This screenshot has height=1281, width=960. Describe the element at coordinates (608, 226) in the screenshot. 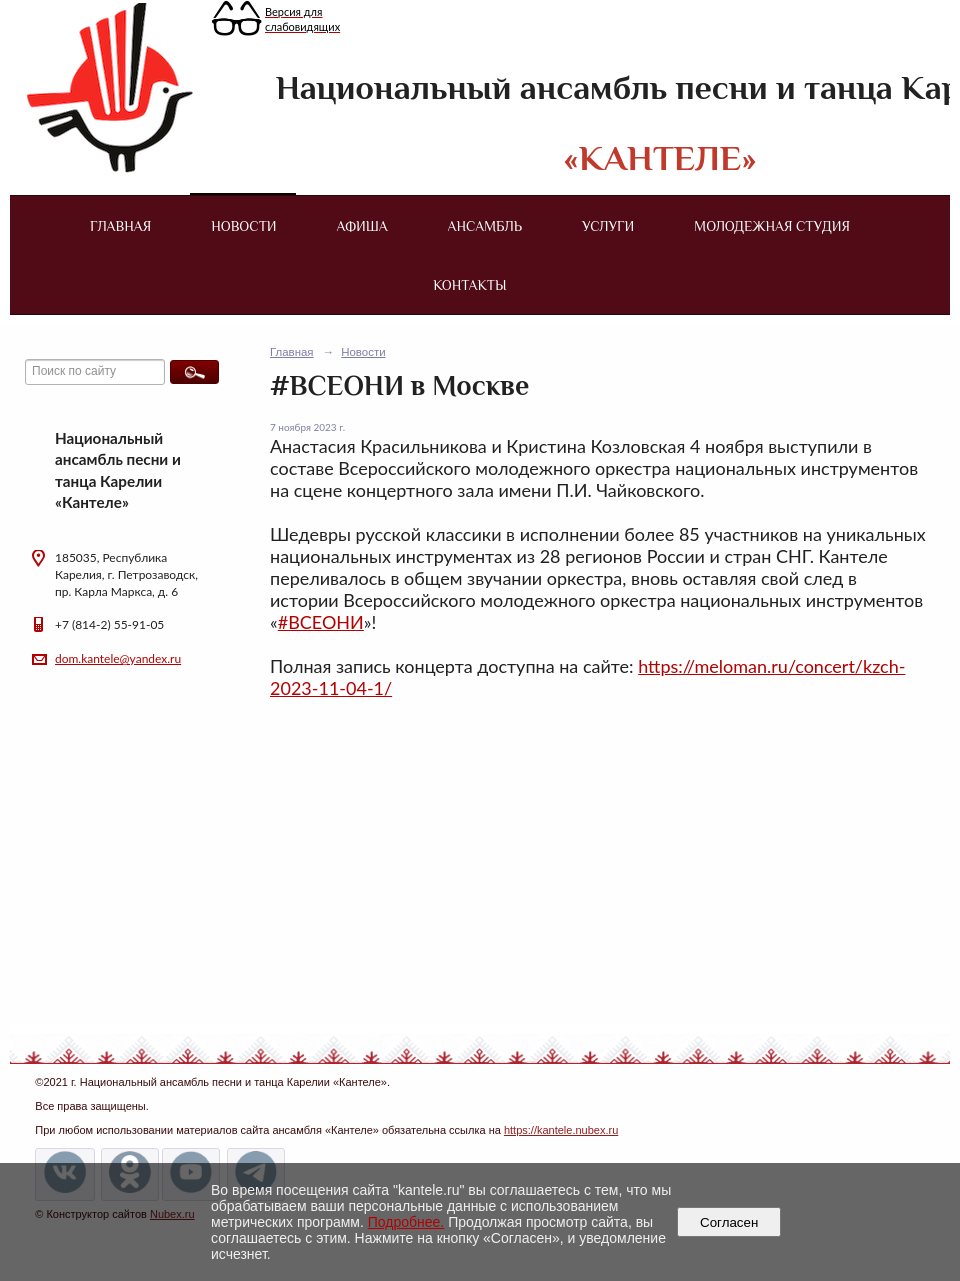

I see `Услуги` at that location.